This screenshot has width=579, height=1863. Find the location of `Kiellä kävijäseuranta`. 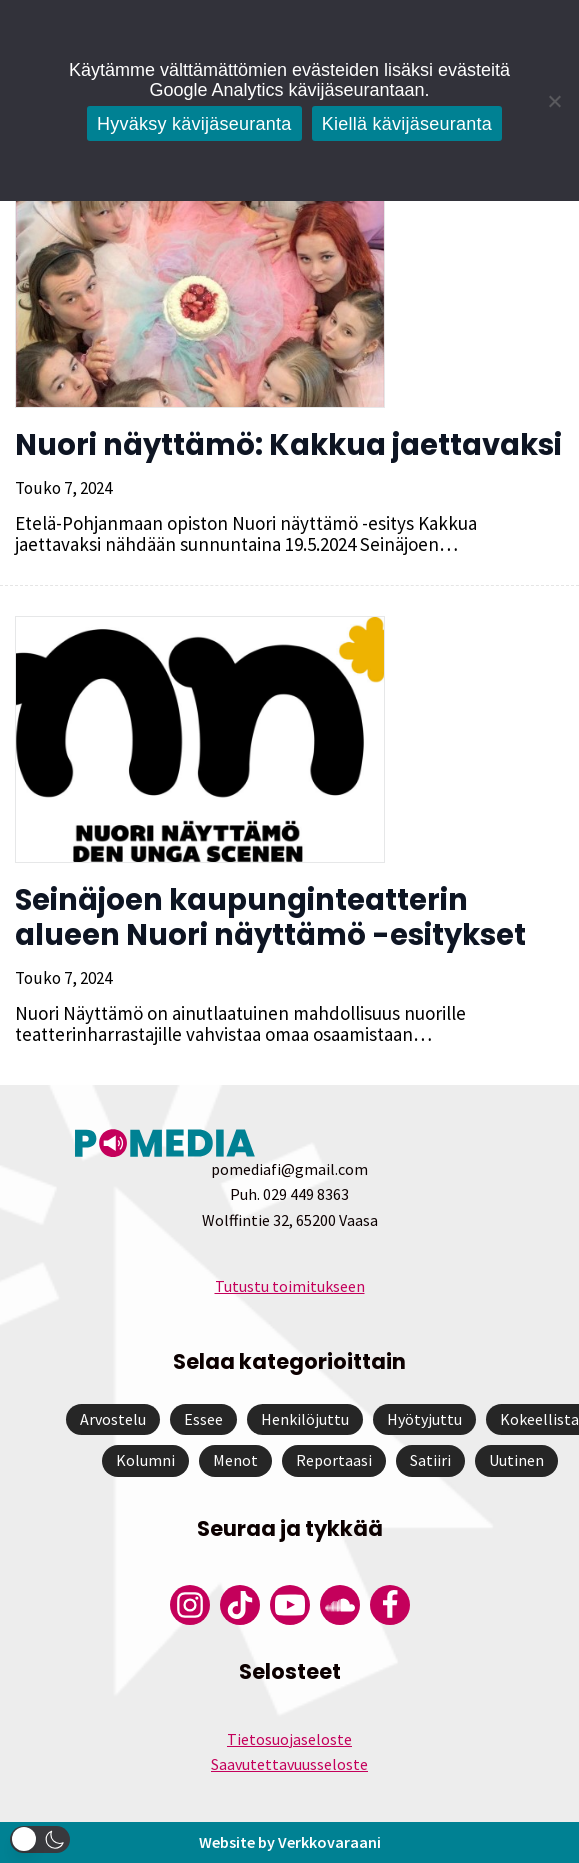

Kiellä kävijäseuranta is located at coordinates (407, 124).